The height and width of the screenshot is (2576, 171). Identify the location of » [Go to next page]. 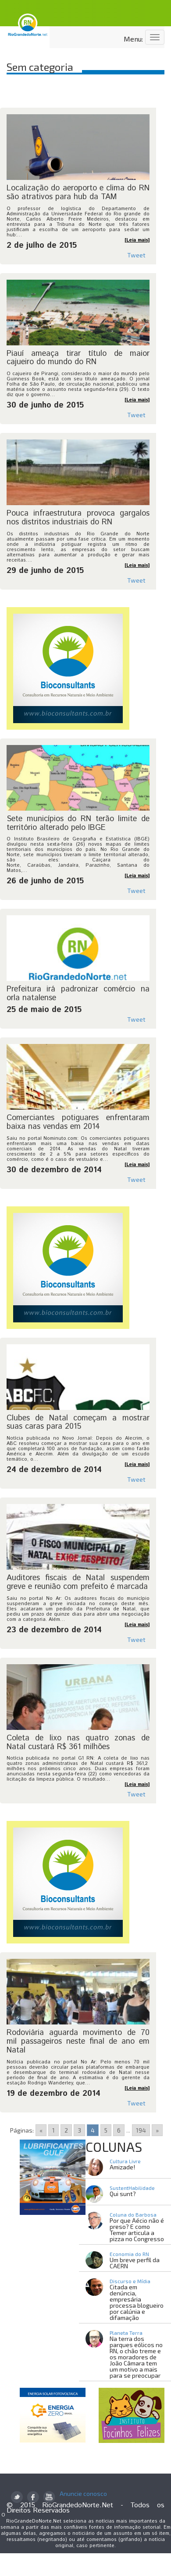
(157, 2130).